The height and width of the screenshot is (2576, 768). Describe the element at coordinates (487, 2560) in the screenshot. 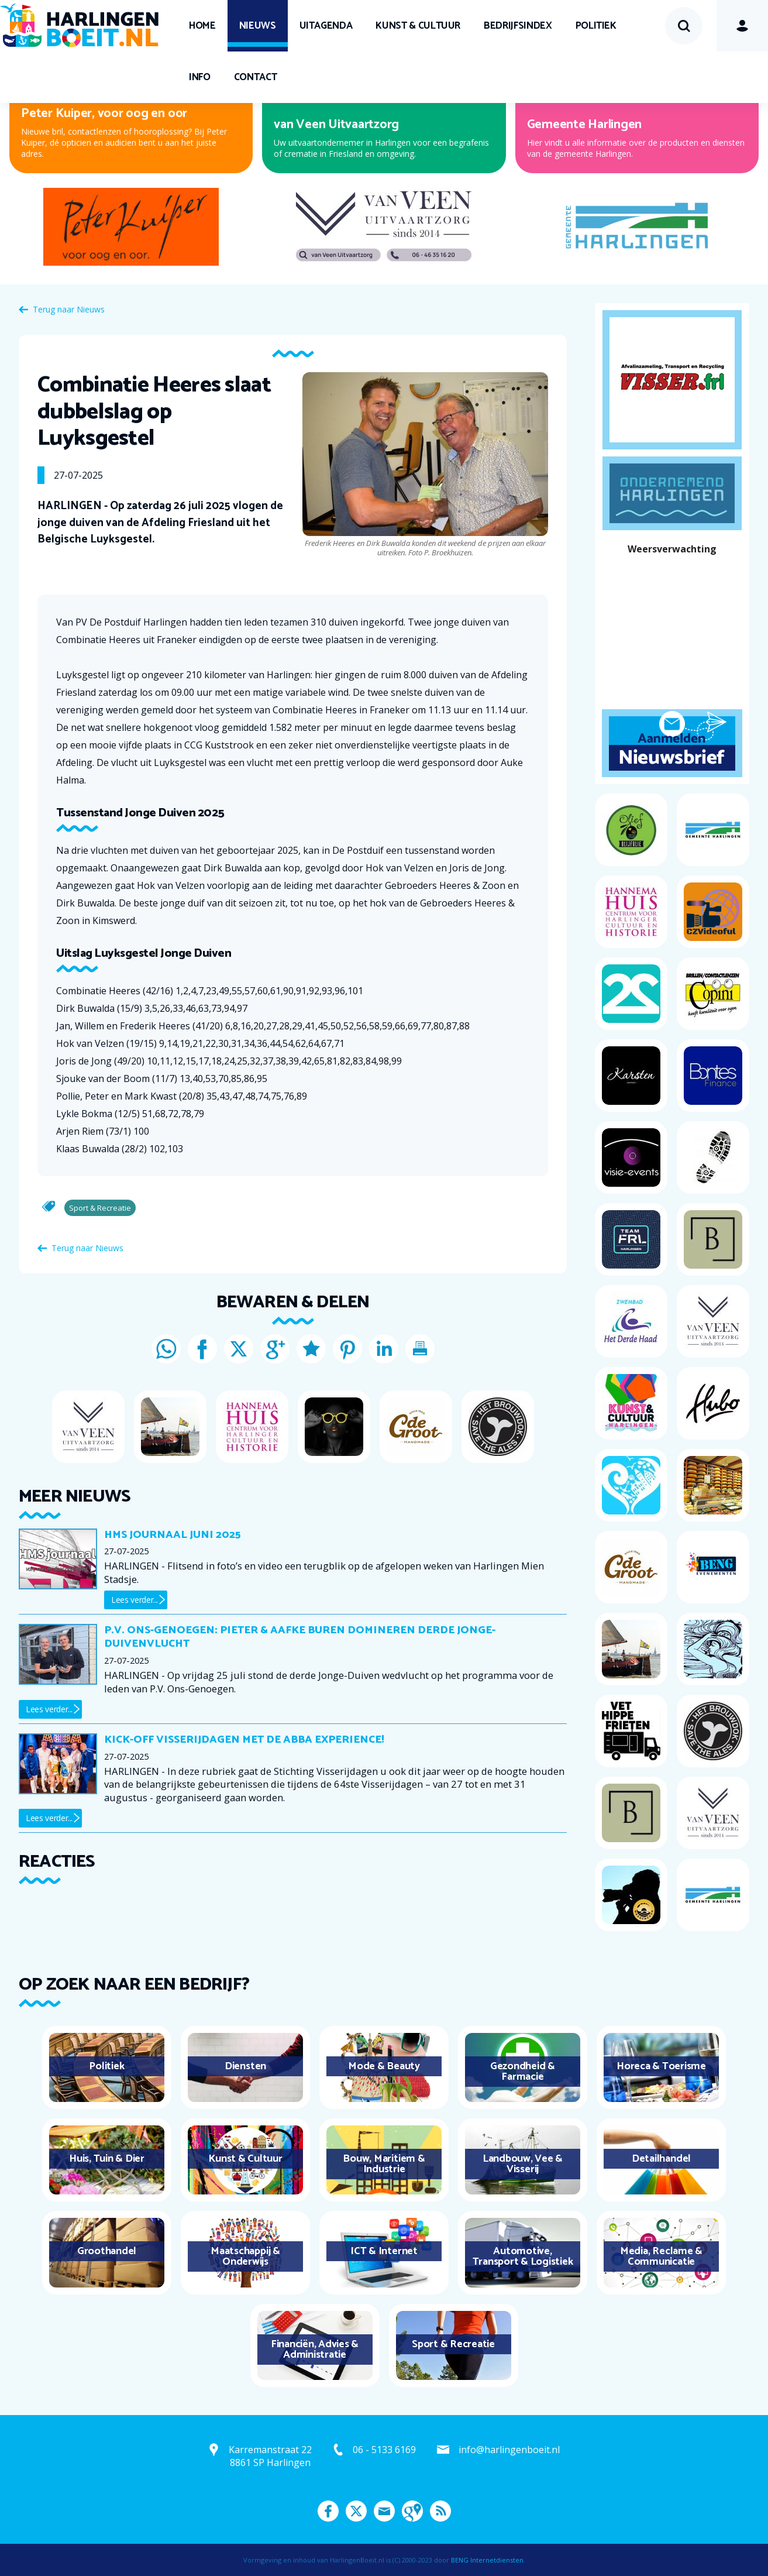

I see `BENG Internetdiensten` at that location.